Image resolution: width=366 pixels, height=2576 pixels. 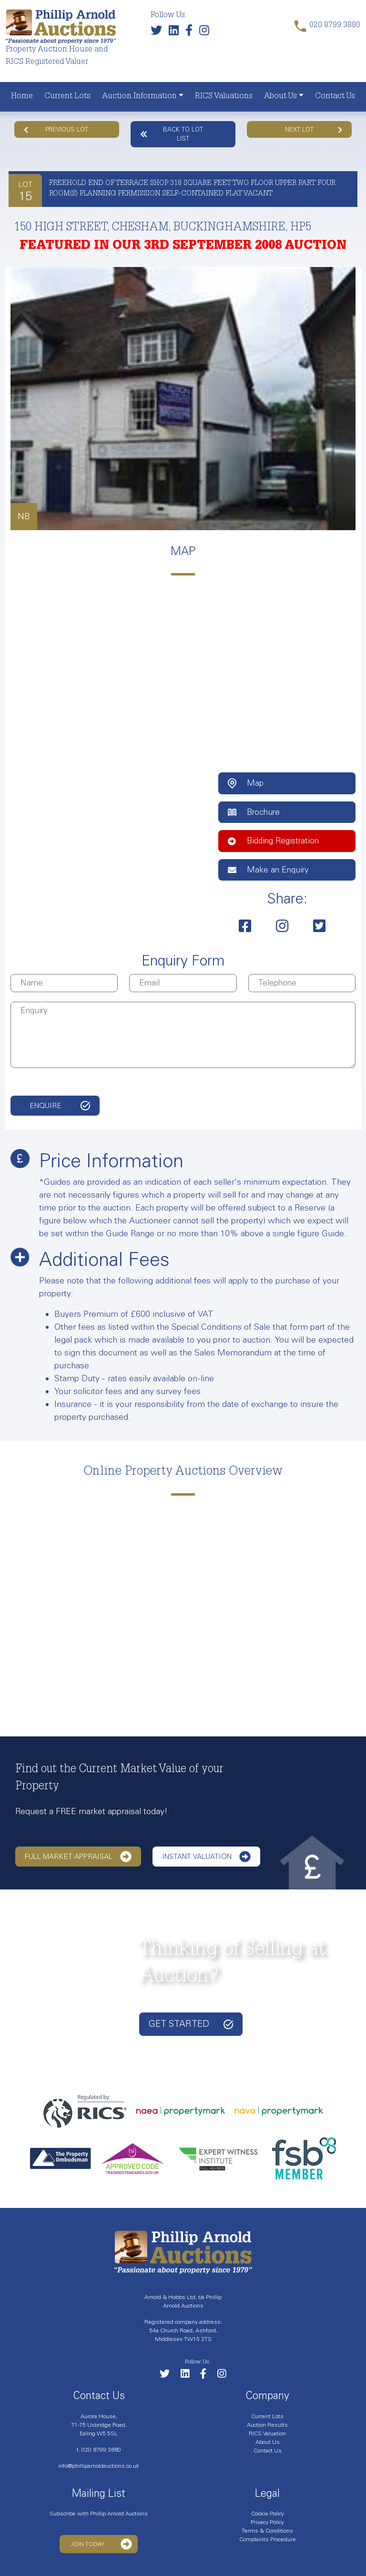 What do you see at coordinates (273, 840) in the screenshot?
I see `Bidding Registration` at bounding box center [273, 840].